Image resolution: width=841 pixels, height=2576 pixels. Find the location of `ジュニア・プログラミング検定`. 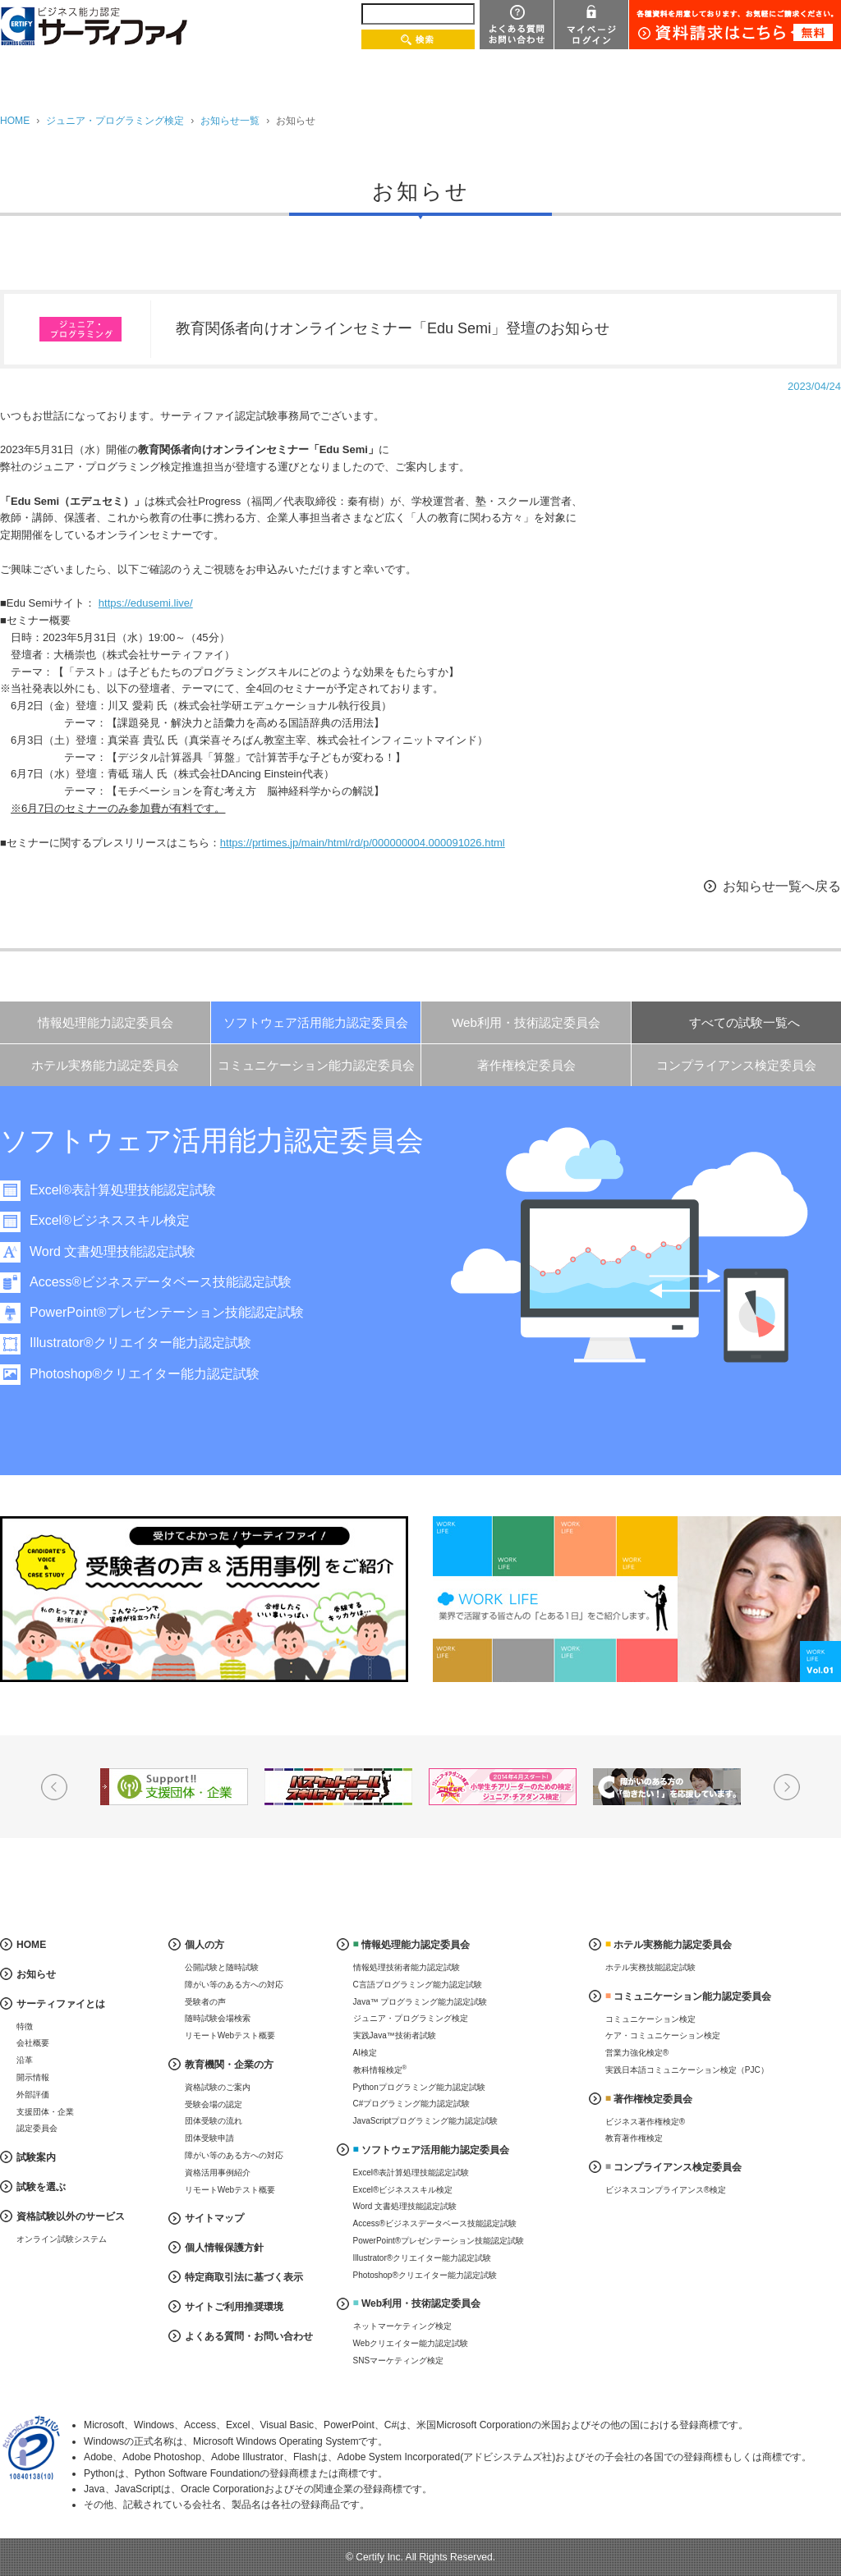

ジュニア・プログラミング検定 is located at coordinates (115, 120).